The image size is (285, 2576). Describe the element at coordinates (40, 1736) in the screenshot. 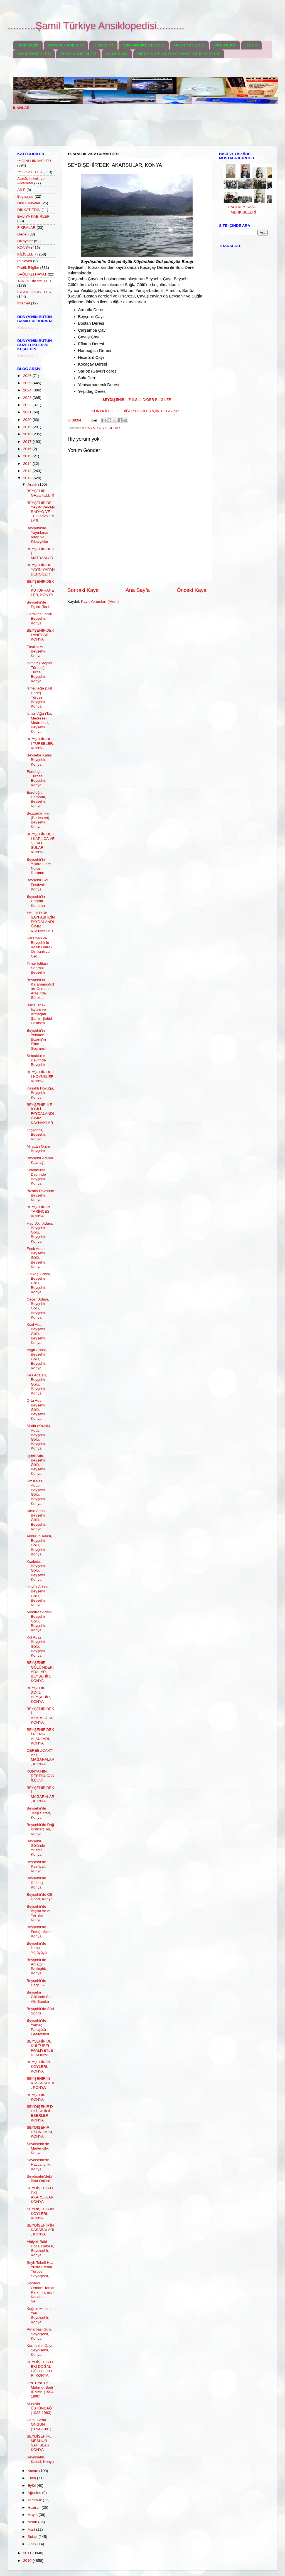

I see `BEYŞEHİR'DEKİ PİKNİK ALANLARI, KONYA` at that location.